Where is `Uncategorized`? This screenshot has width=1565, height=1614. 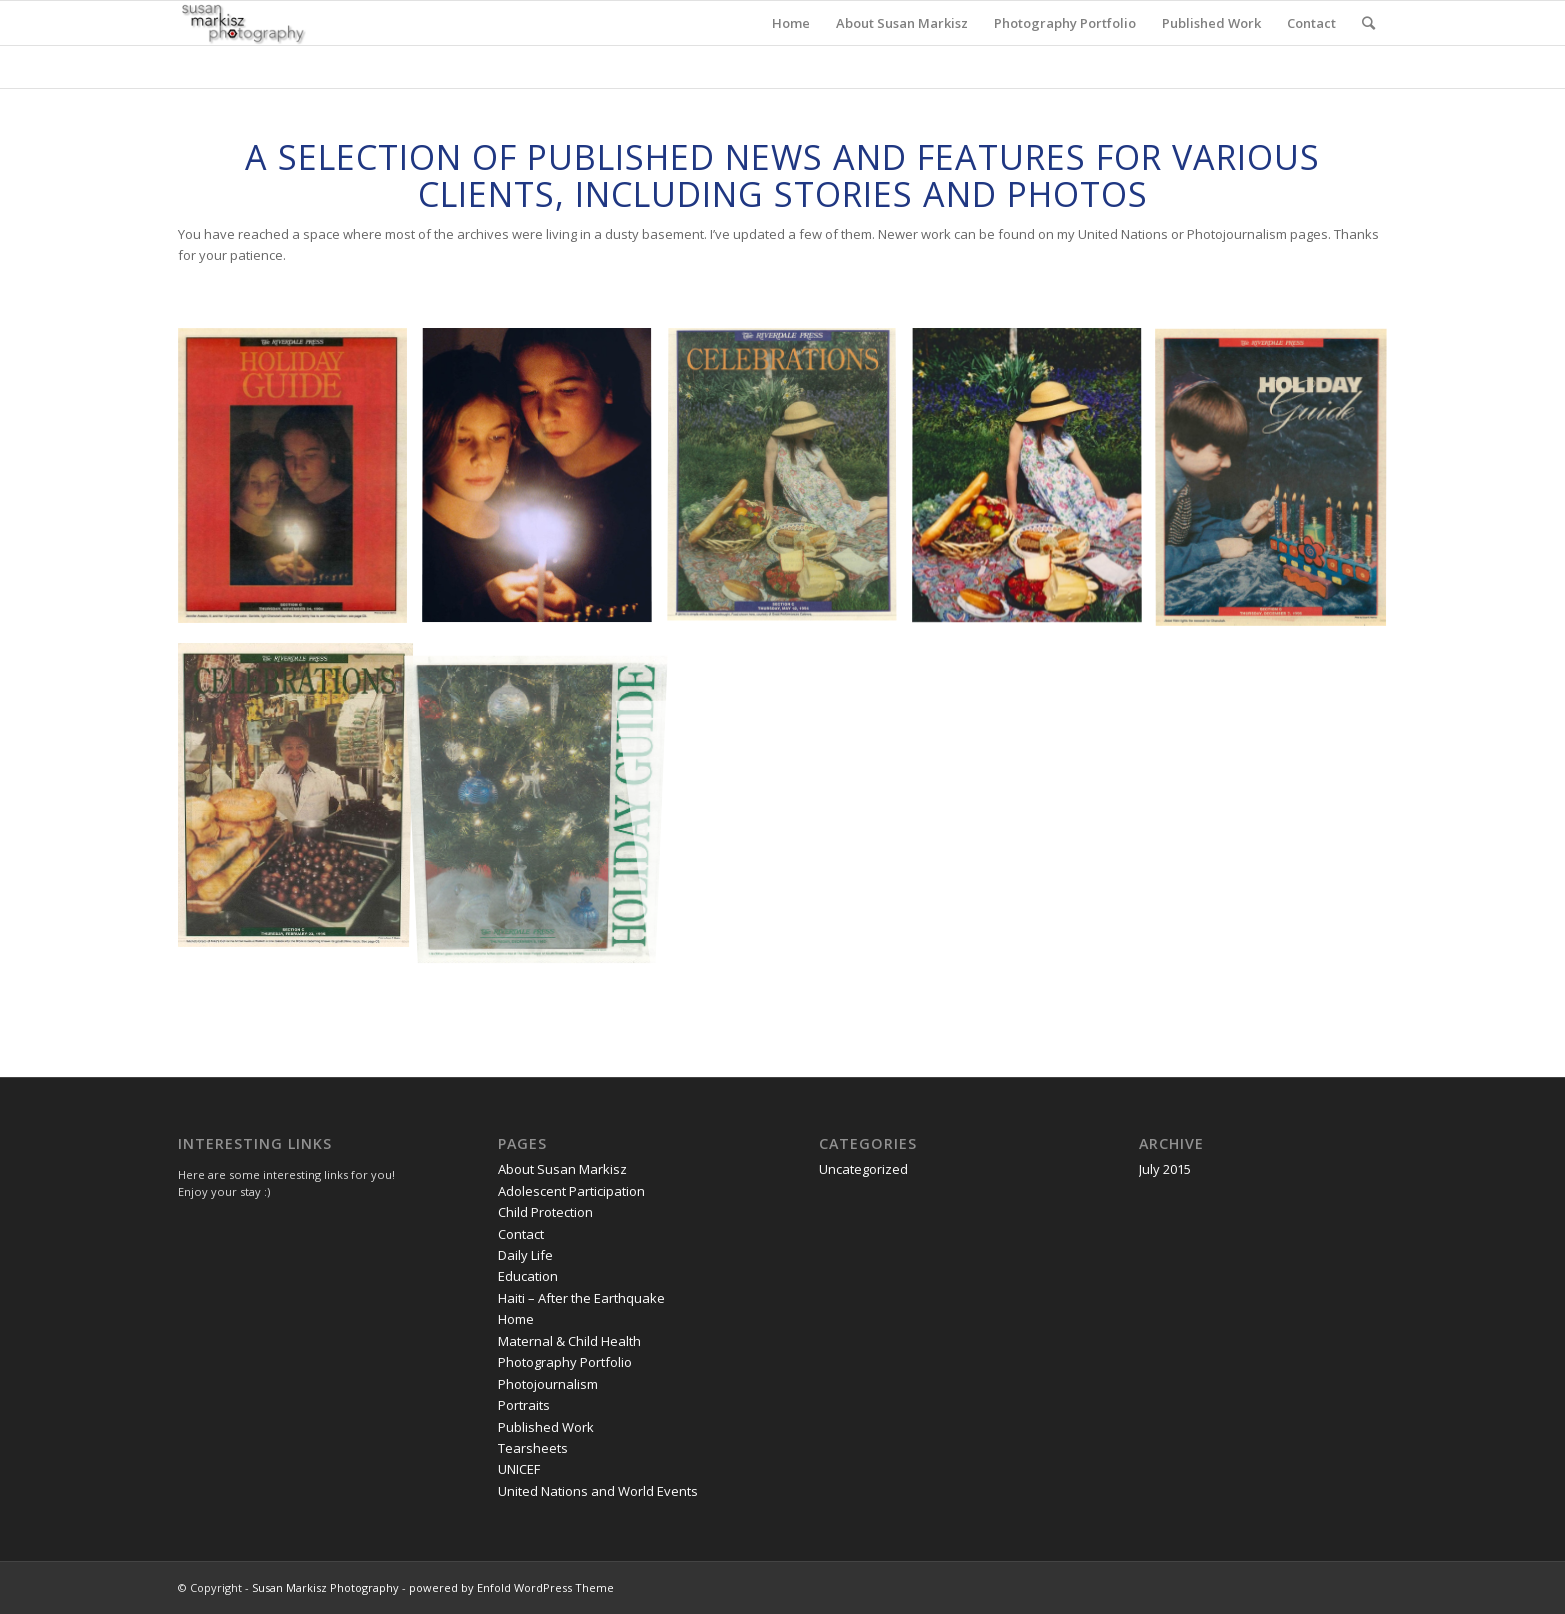 Uncategorized is located at coordinates (863, 1169).